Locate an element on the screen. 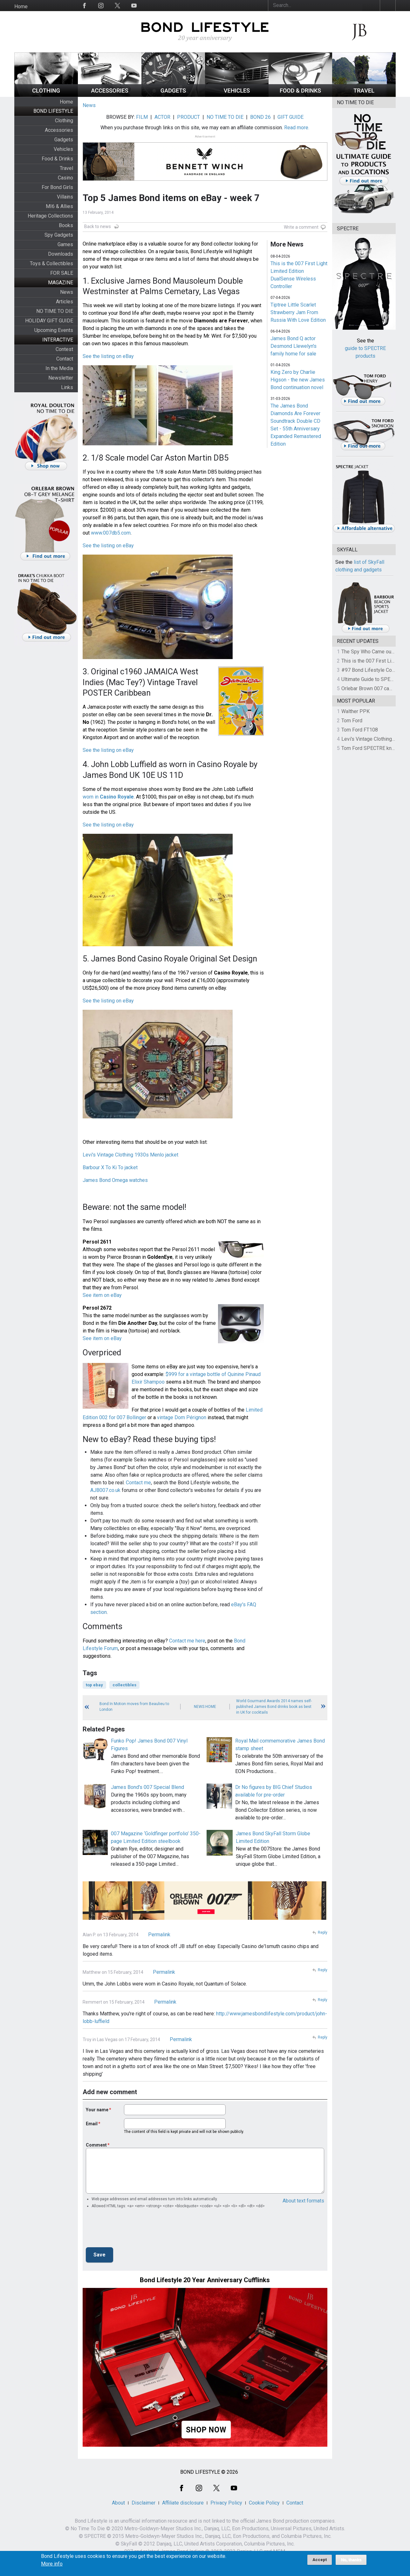 The width and height of the screenshot is (410, 2576). In the Media is located at coordinates (59, 368).